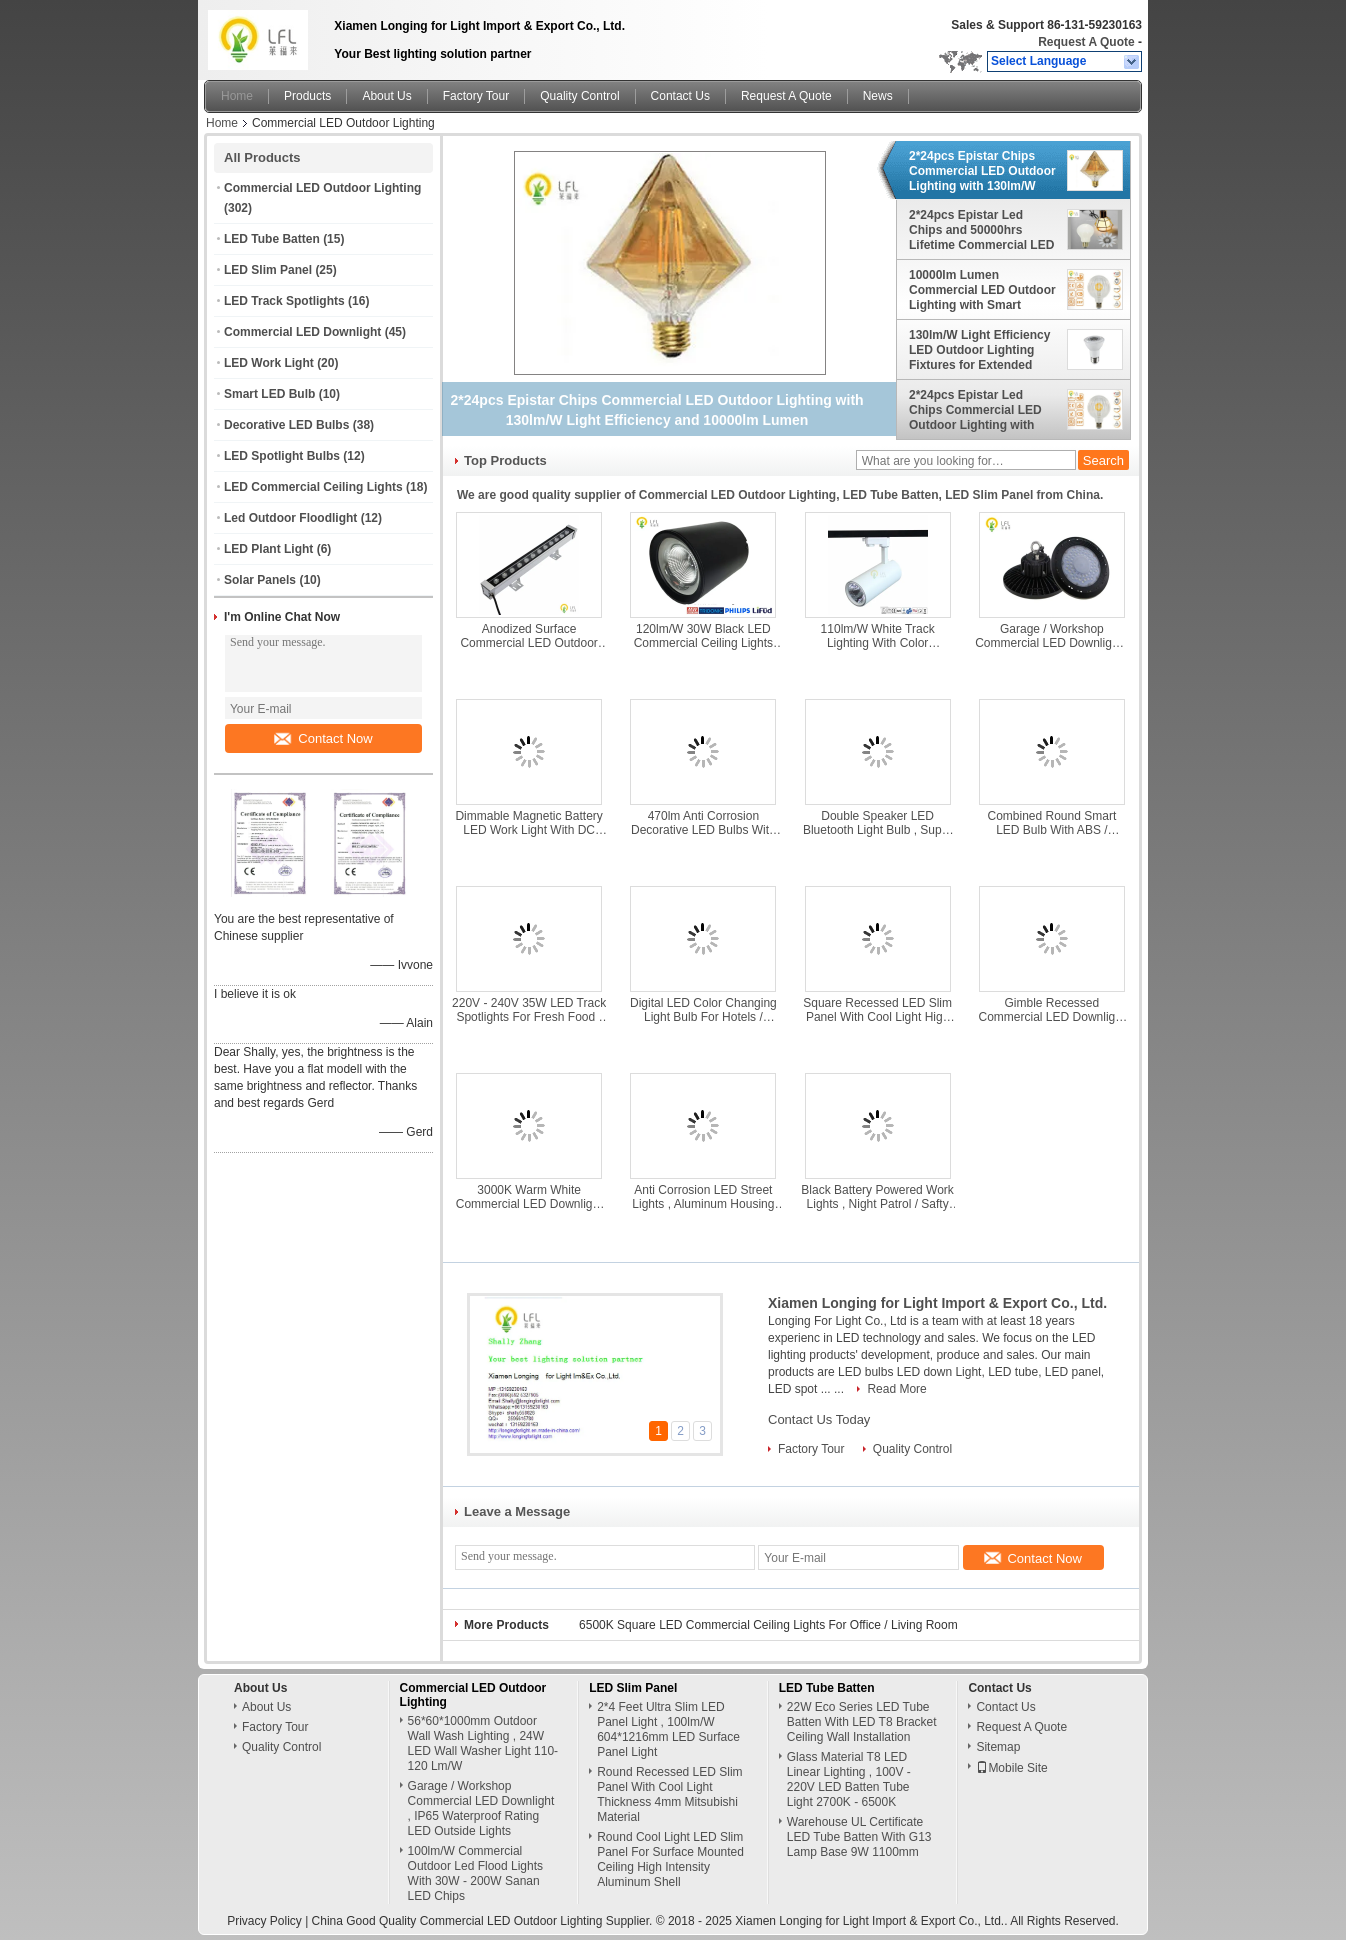 Image resolution: width=1346 pixels, height=1940 pixels. What do you see at coordinates (982, 171) in the screenshot?
I see `2*24pcs Epistar Chips Commercial LED Outdoor Lighting with 130lm/W Light Efficiency and 10000lm Lumen` at bounding box center [982, 171].